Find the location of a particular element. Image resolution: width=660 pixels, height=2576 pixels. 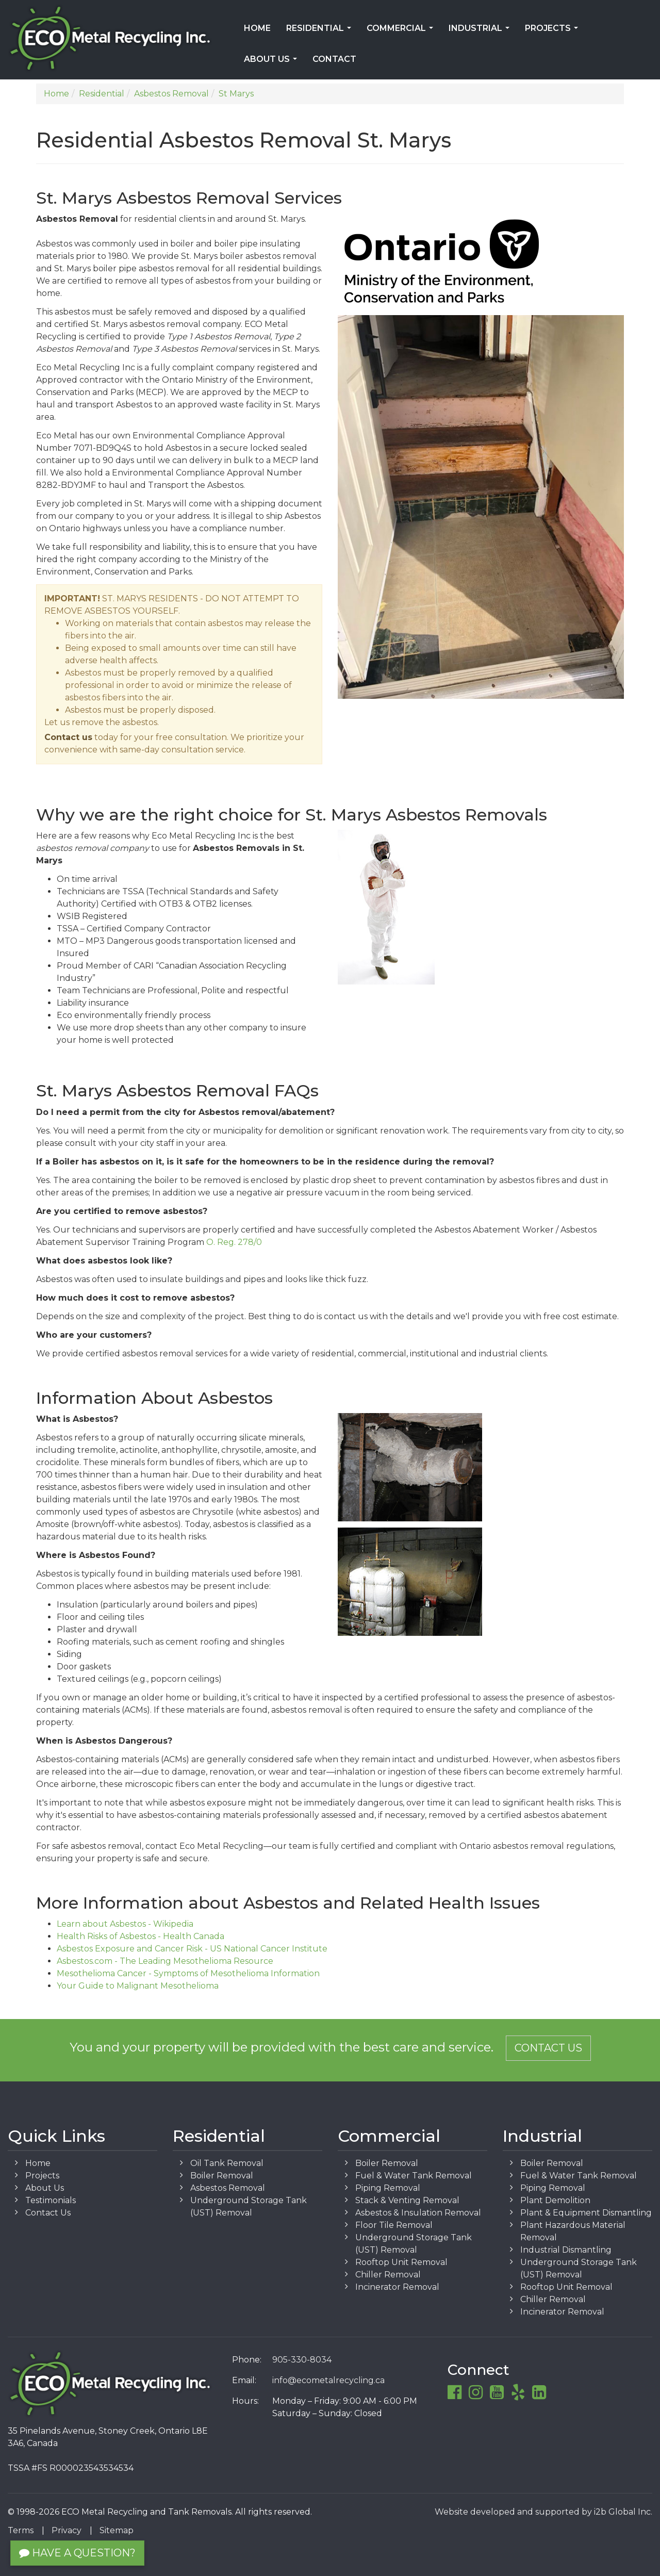

Your Guide to Malignant Mesothelioma is located at coordinates (138, 1986).